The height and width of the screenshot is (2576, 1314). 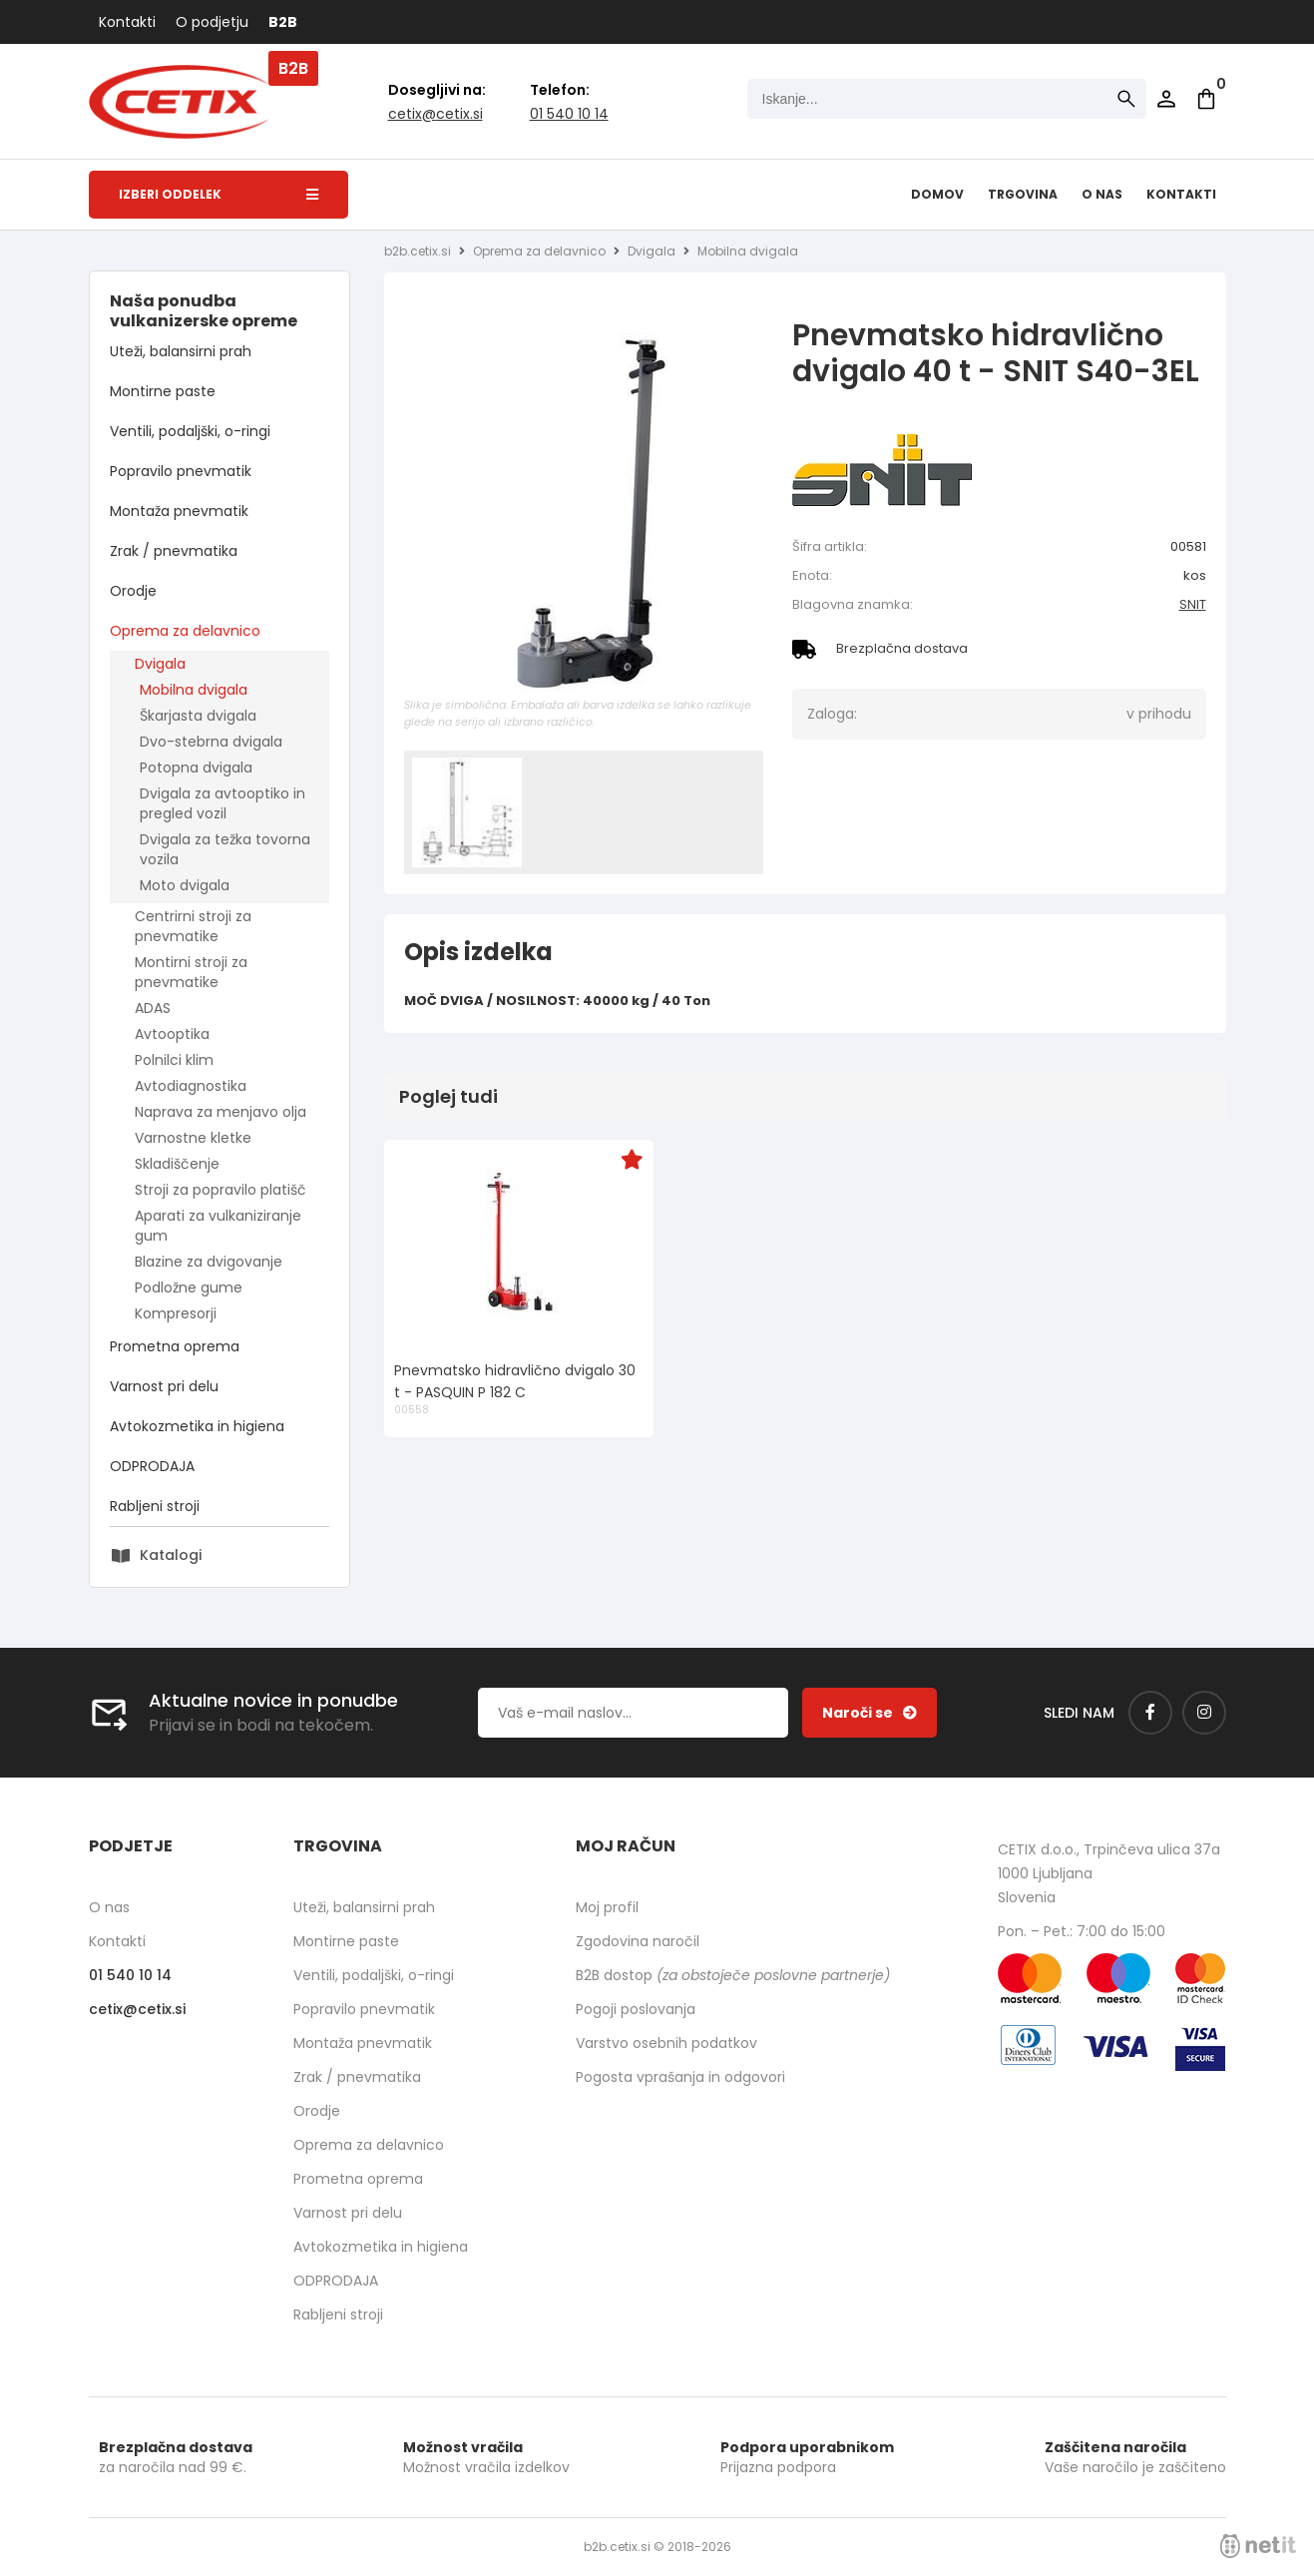 I want to click on Kontakti, so click(x=127, y=22).